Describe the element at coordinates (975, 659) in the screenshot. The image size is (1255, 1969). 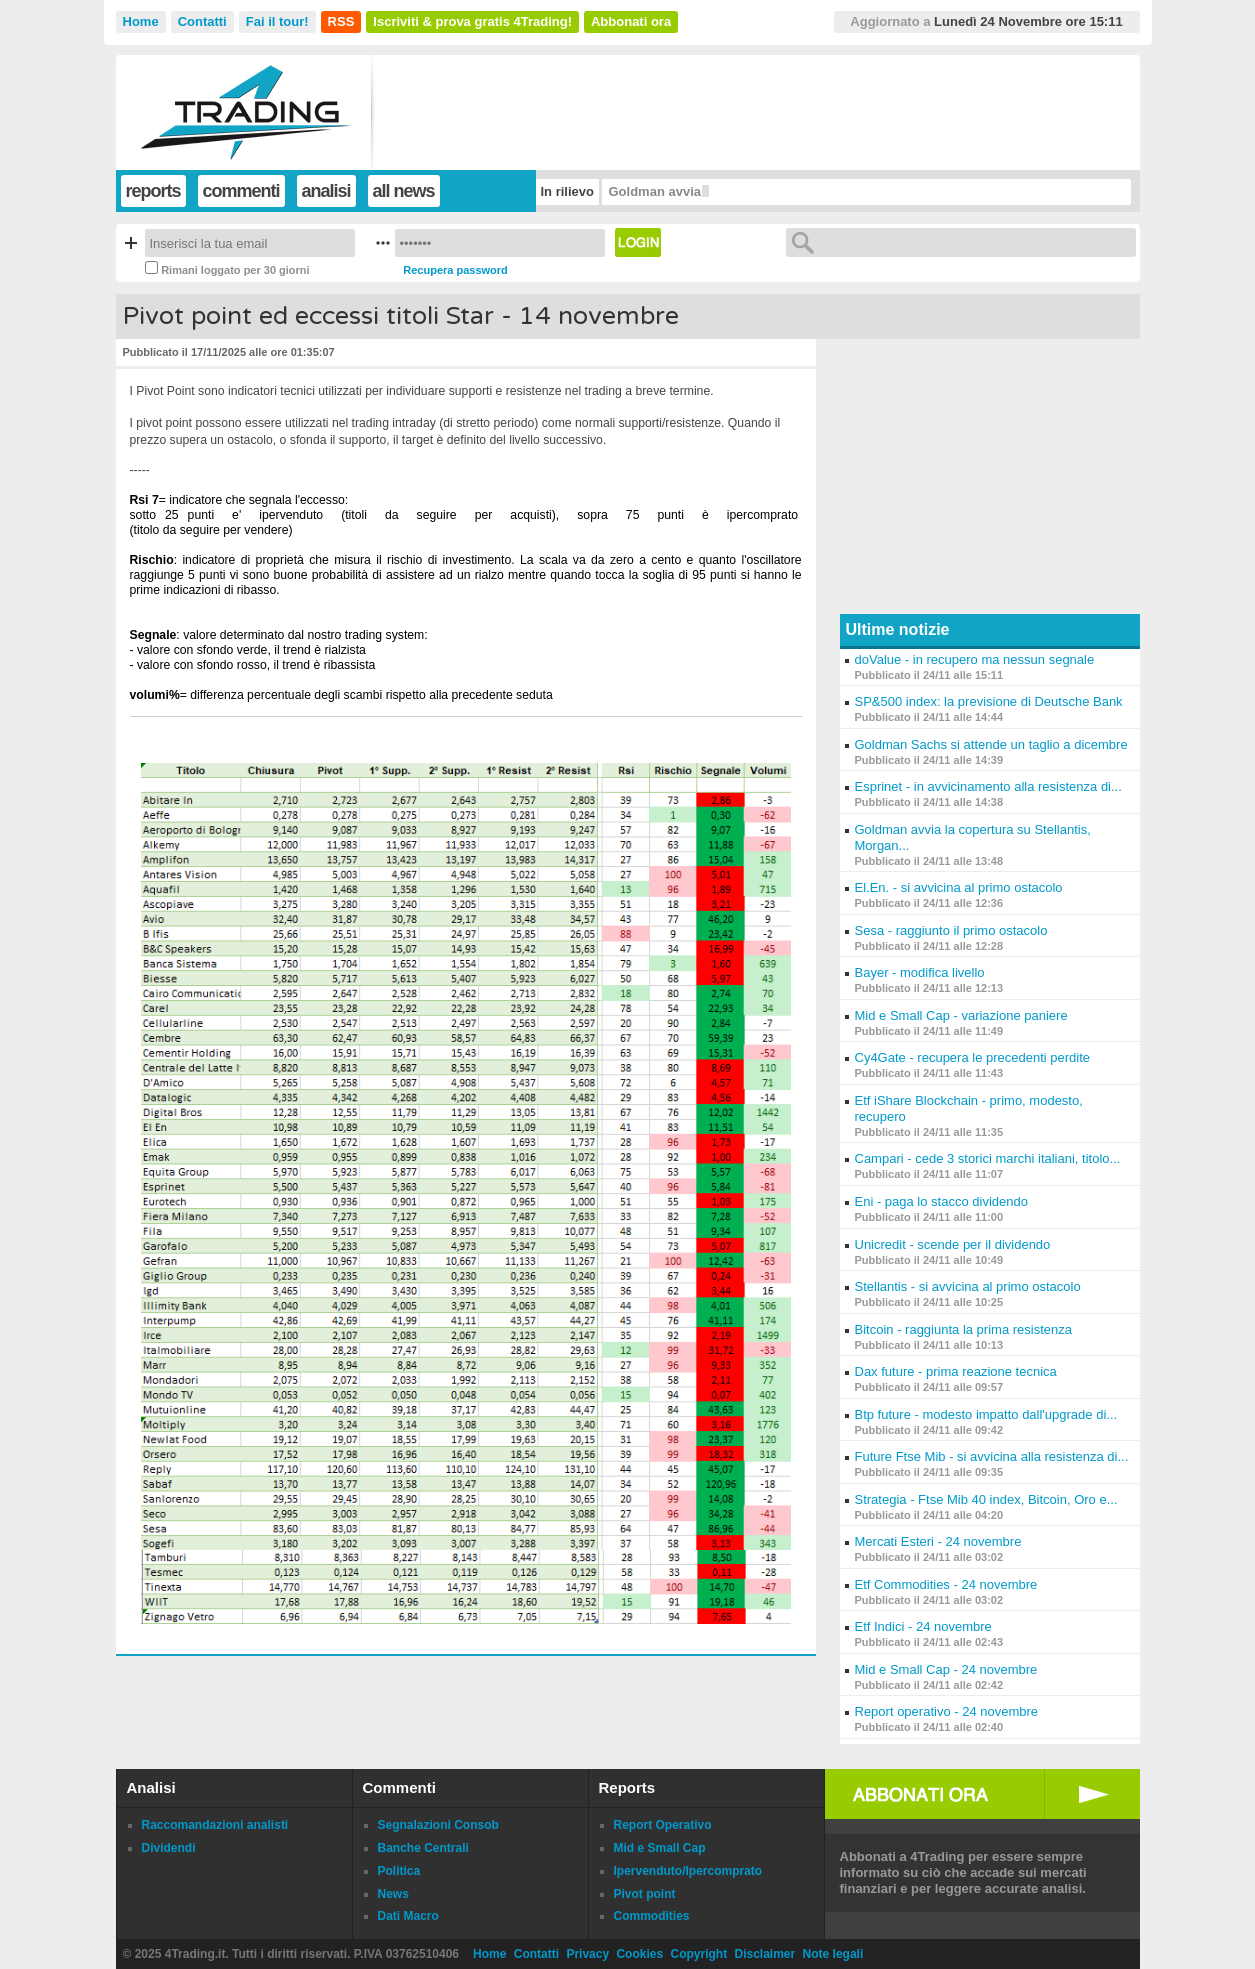
I see `doValue - in recupero ma nessun segnale` at that location.